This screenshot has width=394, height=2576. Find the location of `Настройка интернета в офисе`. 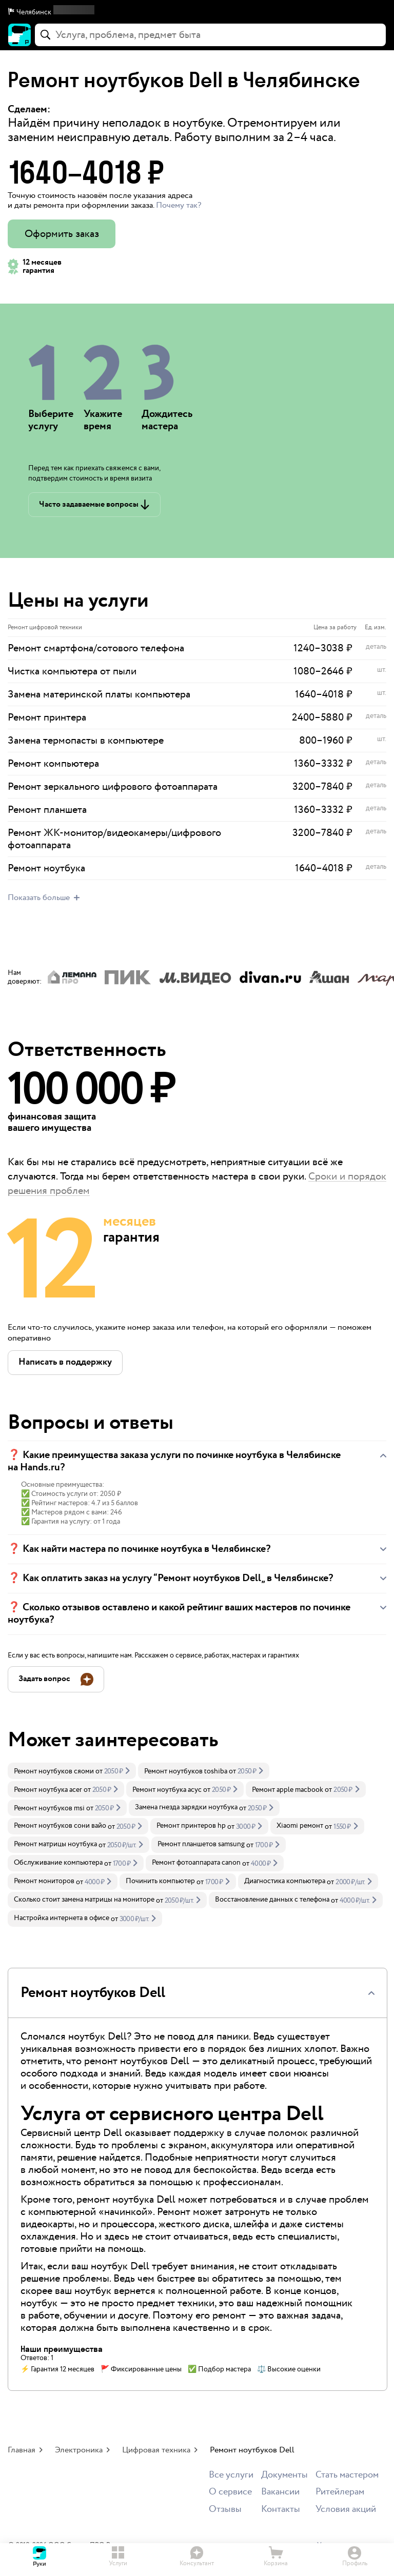

Настройка интернета в офисе is located at coordinates (61, 1918).